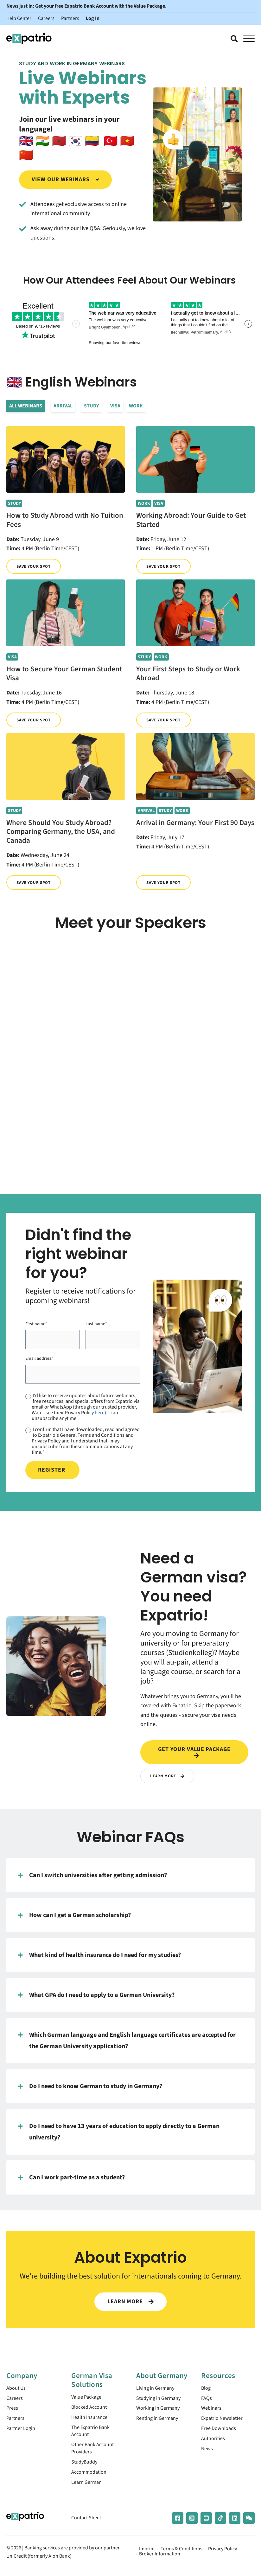 Image resolution: width=261 pixels, height=2576 pixels. Describe the element at coordinates (63, 405) in the screenshot. I see `Arrival` at that location.